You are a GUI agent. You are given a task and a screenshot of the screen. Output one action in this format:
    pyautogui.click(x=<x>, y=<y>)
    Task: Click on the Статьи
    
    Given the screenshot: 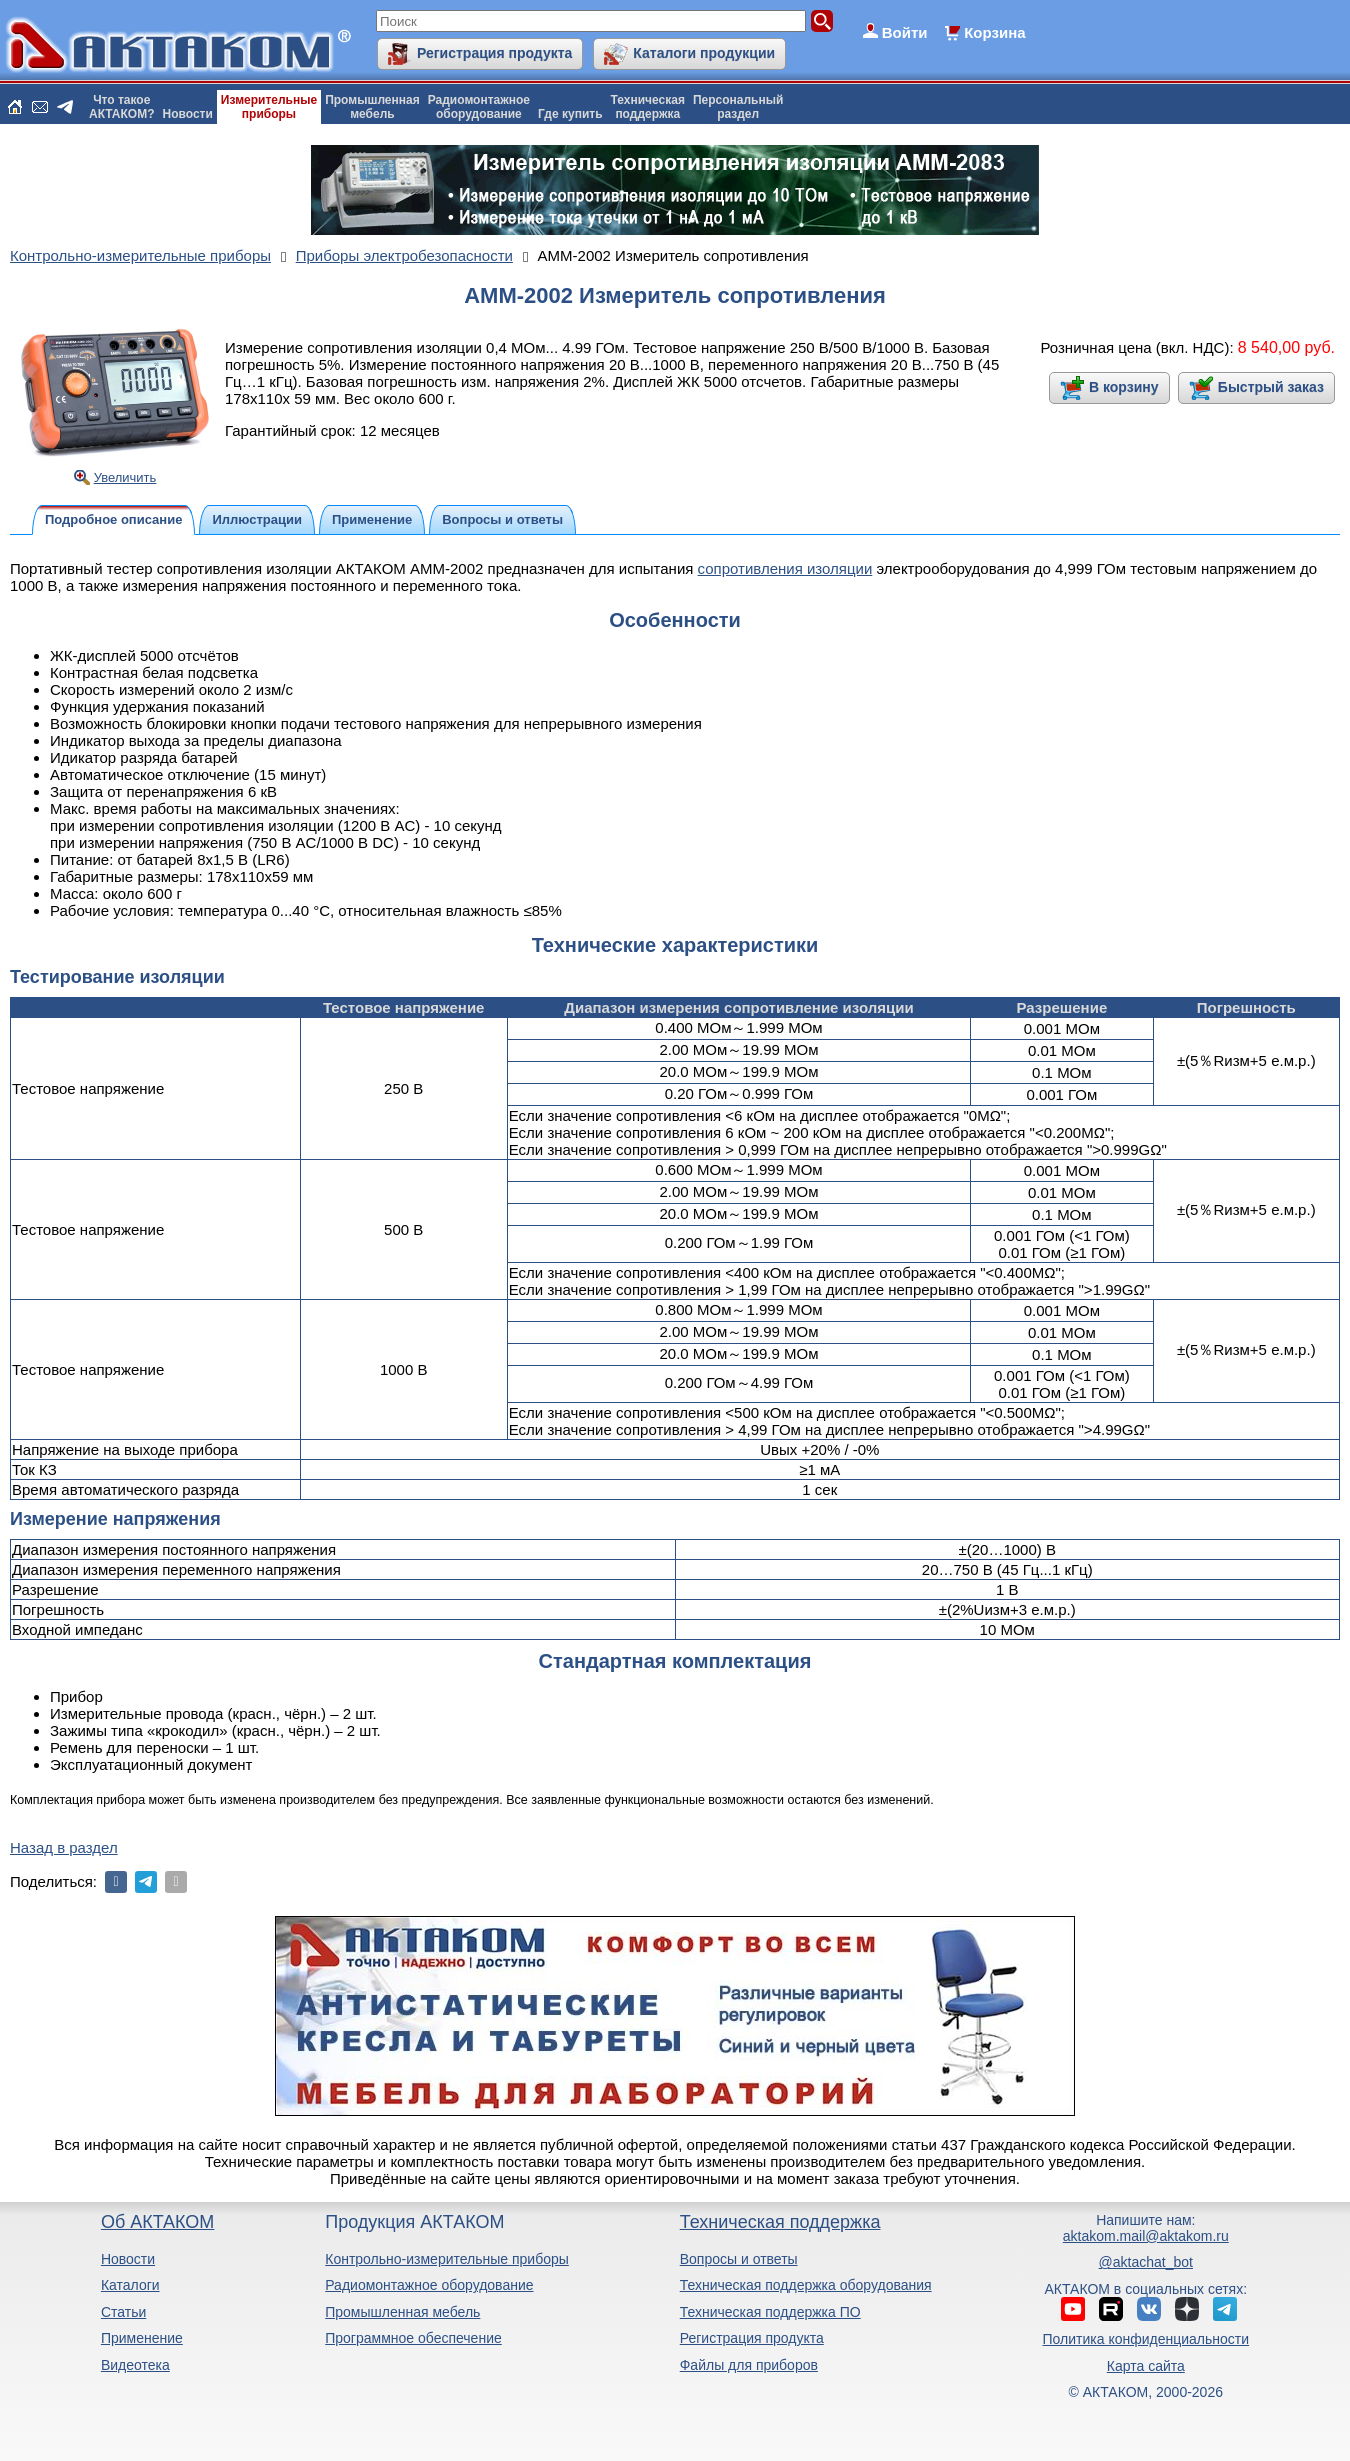 What is the action you would take?
    pyautogui.click(x=123, y=2312)
    